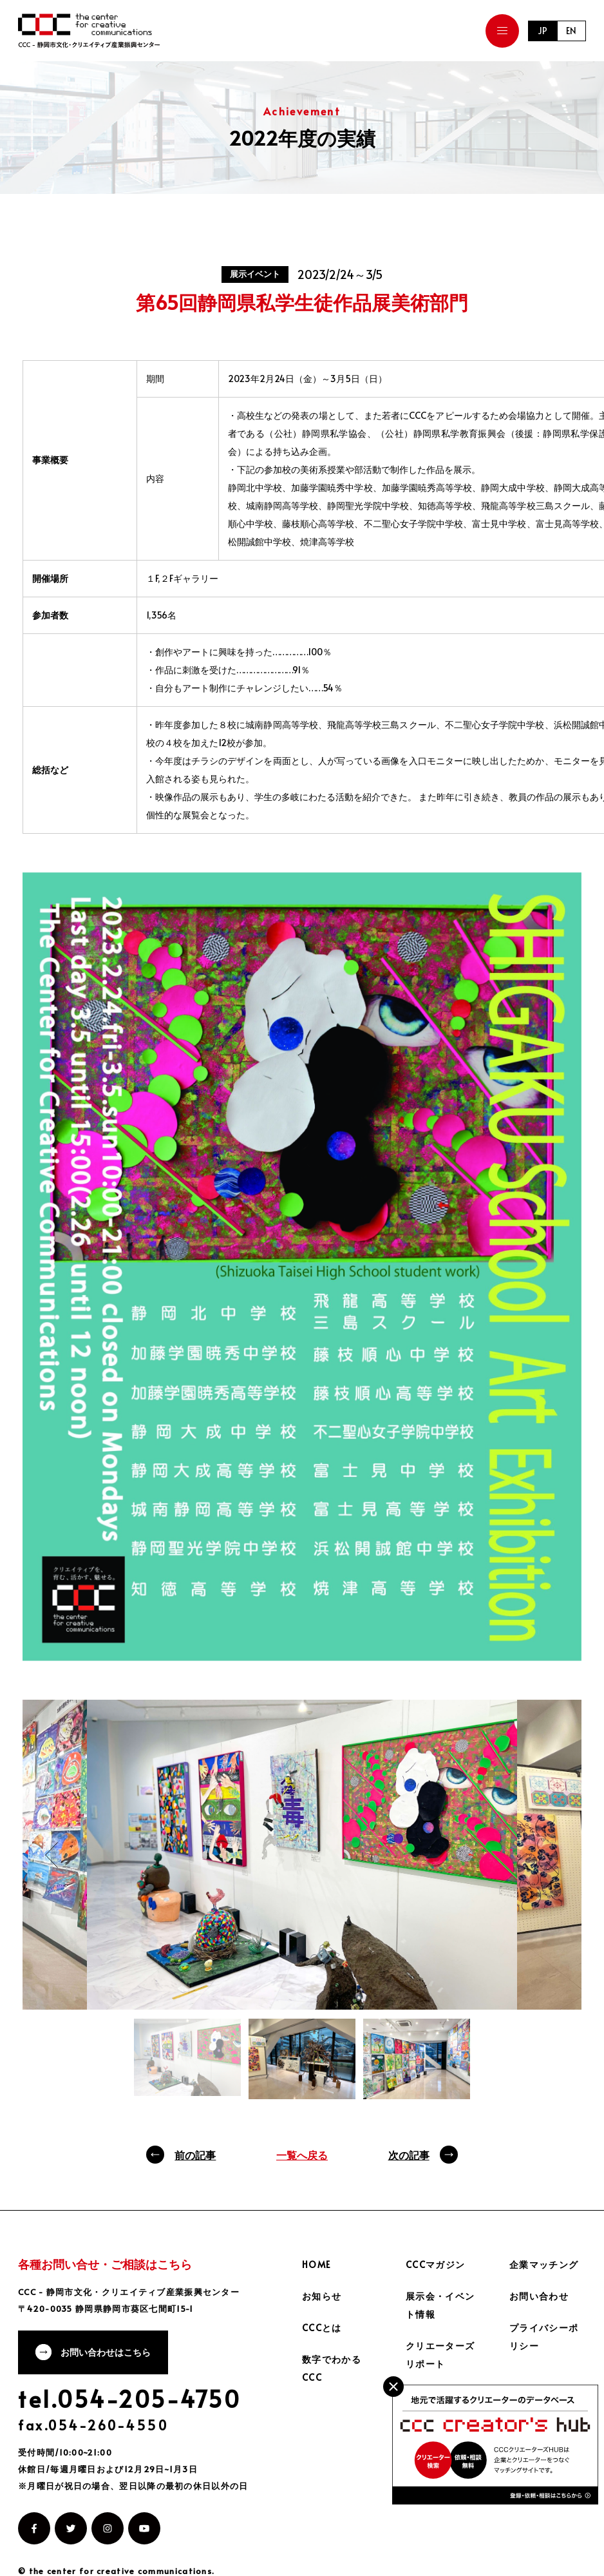 This screenshot has height=2576, width=604. I want to click on 一覧へ戻る, so click(302, 2155).